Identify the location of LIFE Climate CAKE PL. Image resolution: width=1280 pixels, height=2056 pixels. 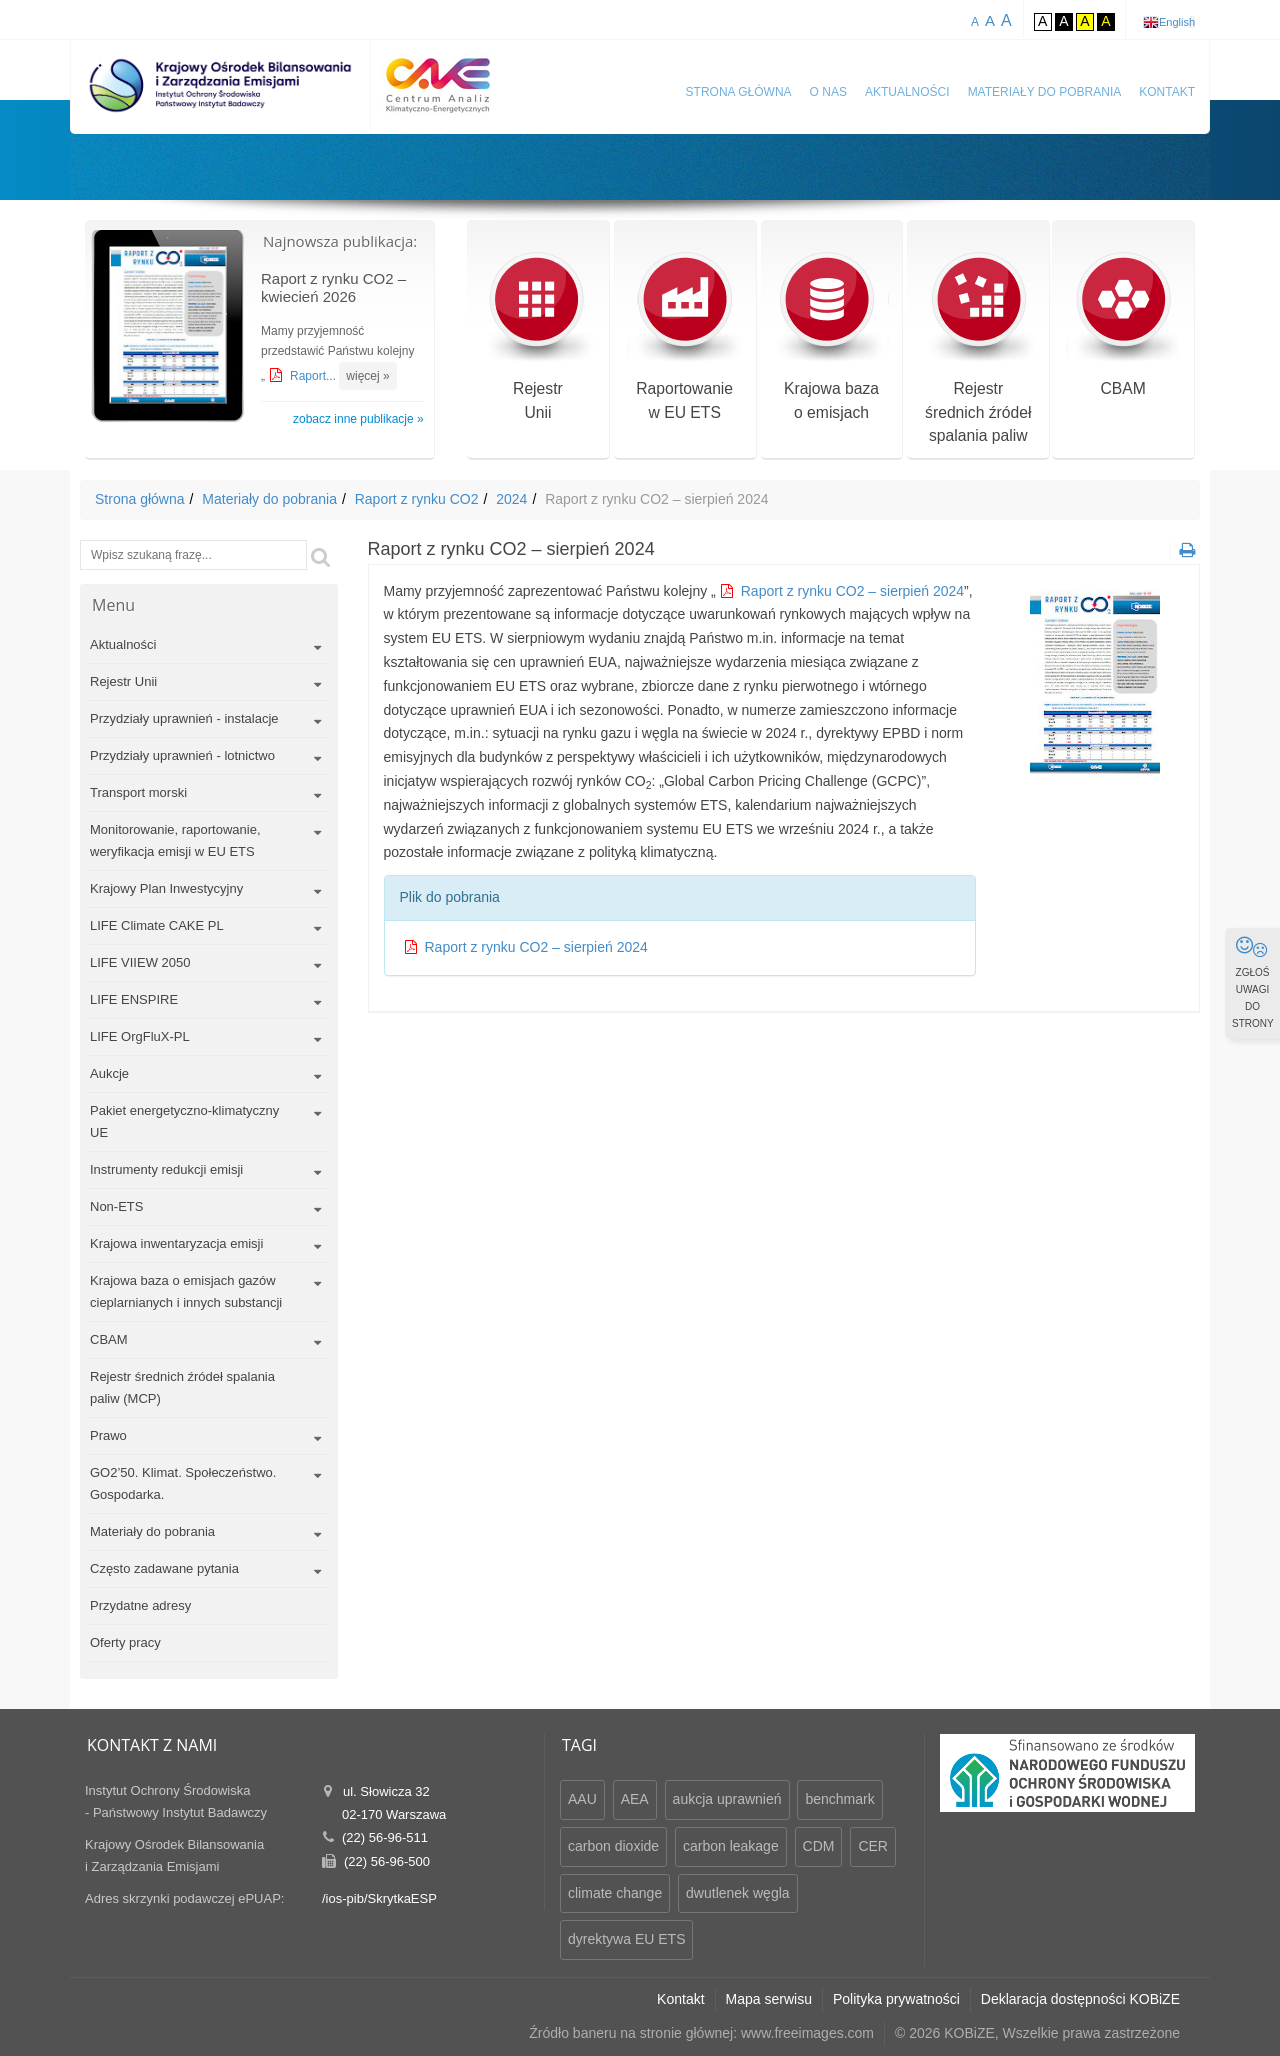
(157, 925).